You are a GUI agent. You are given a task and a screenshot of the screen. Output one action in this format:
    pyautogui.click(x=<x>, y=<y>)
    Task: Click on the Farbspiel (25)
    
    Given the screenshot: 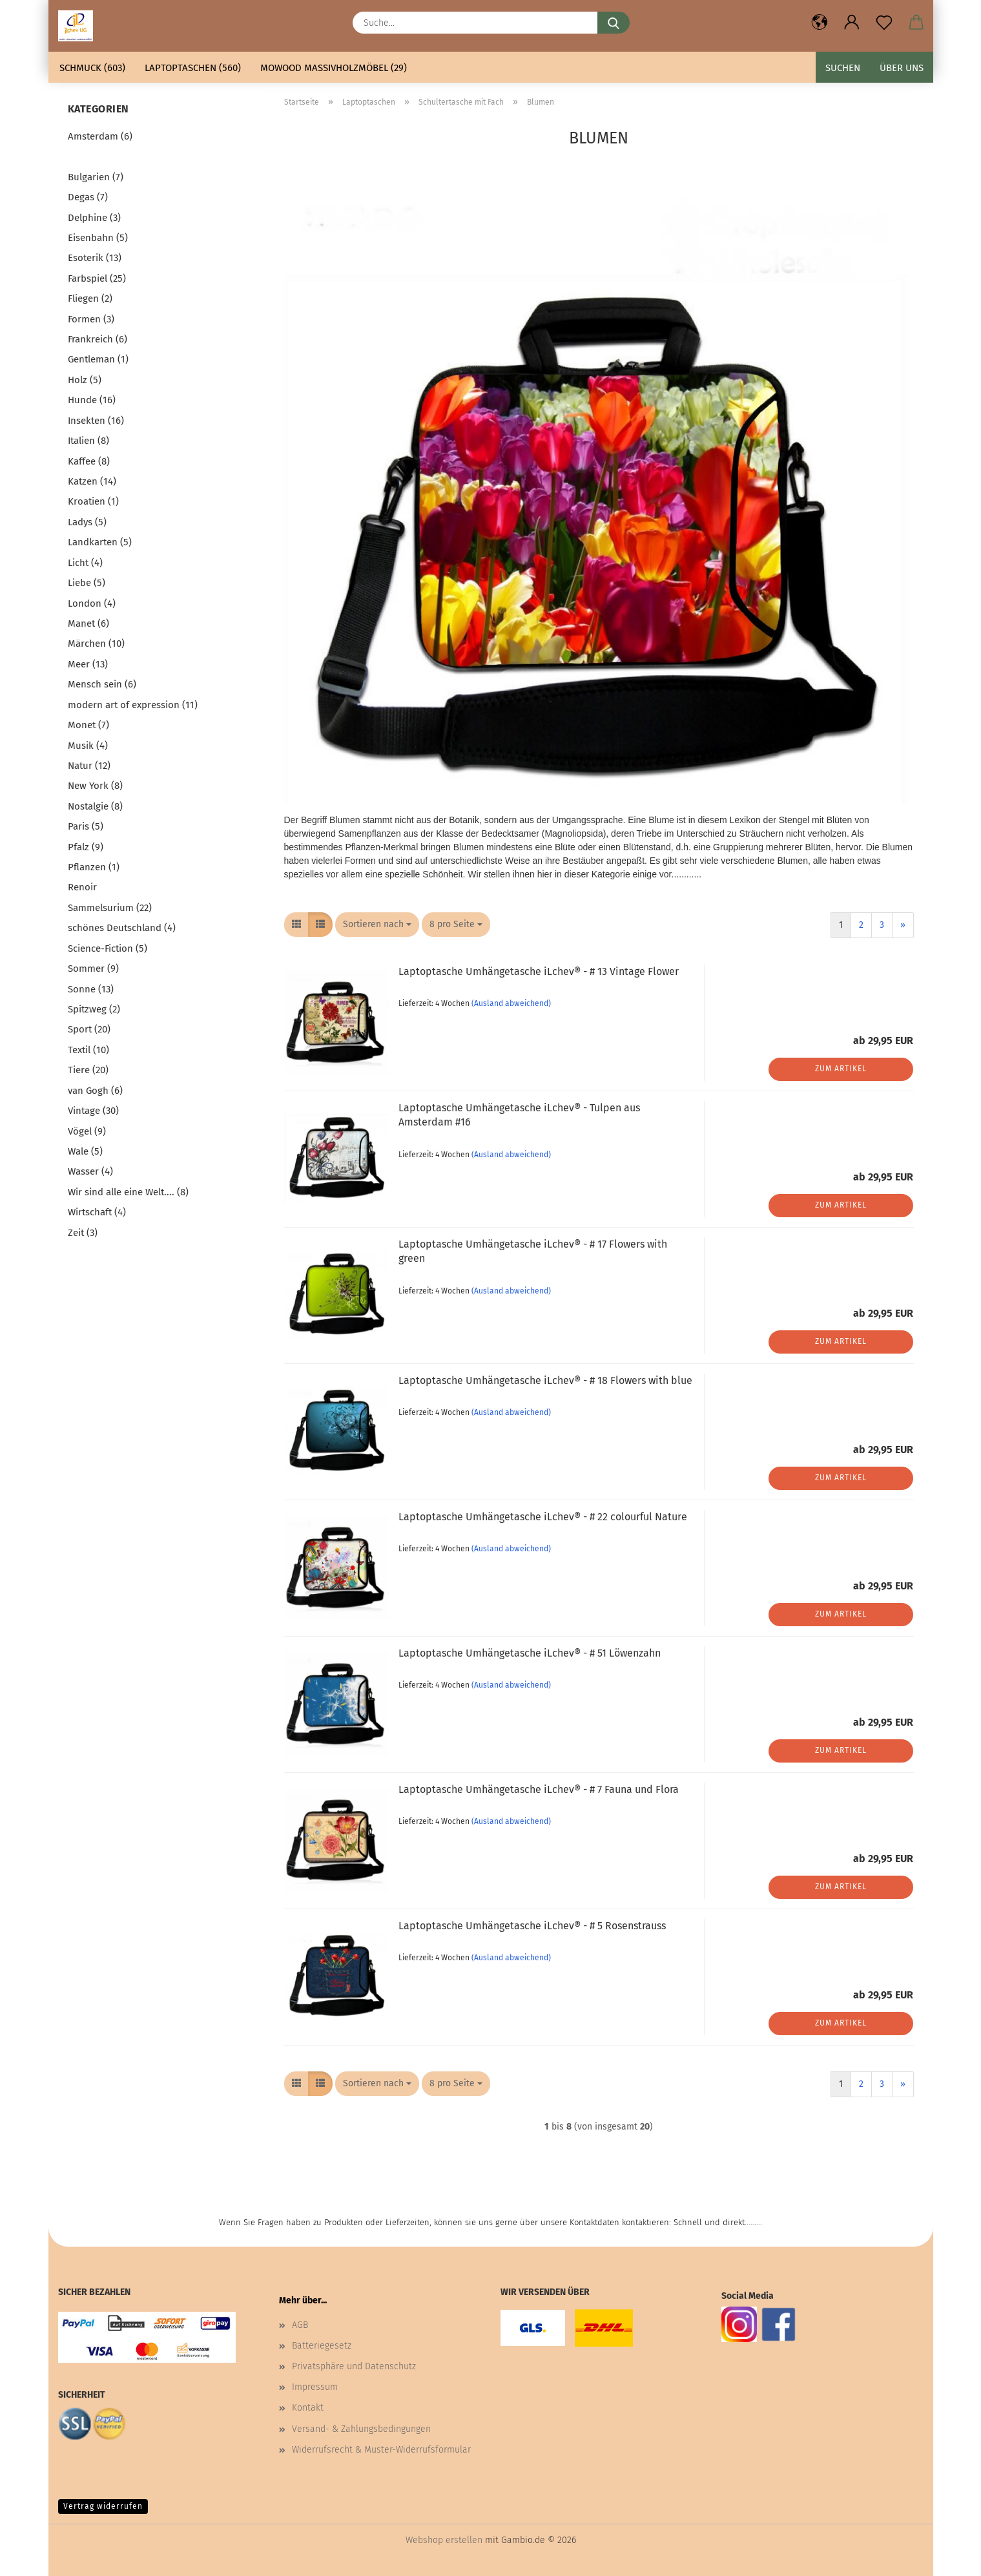 What is the action you would take?
    pyautogui.click(x=97, y=278)
    